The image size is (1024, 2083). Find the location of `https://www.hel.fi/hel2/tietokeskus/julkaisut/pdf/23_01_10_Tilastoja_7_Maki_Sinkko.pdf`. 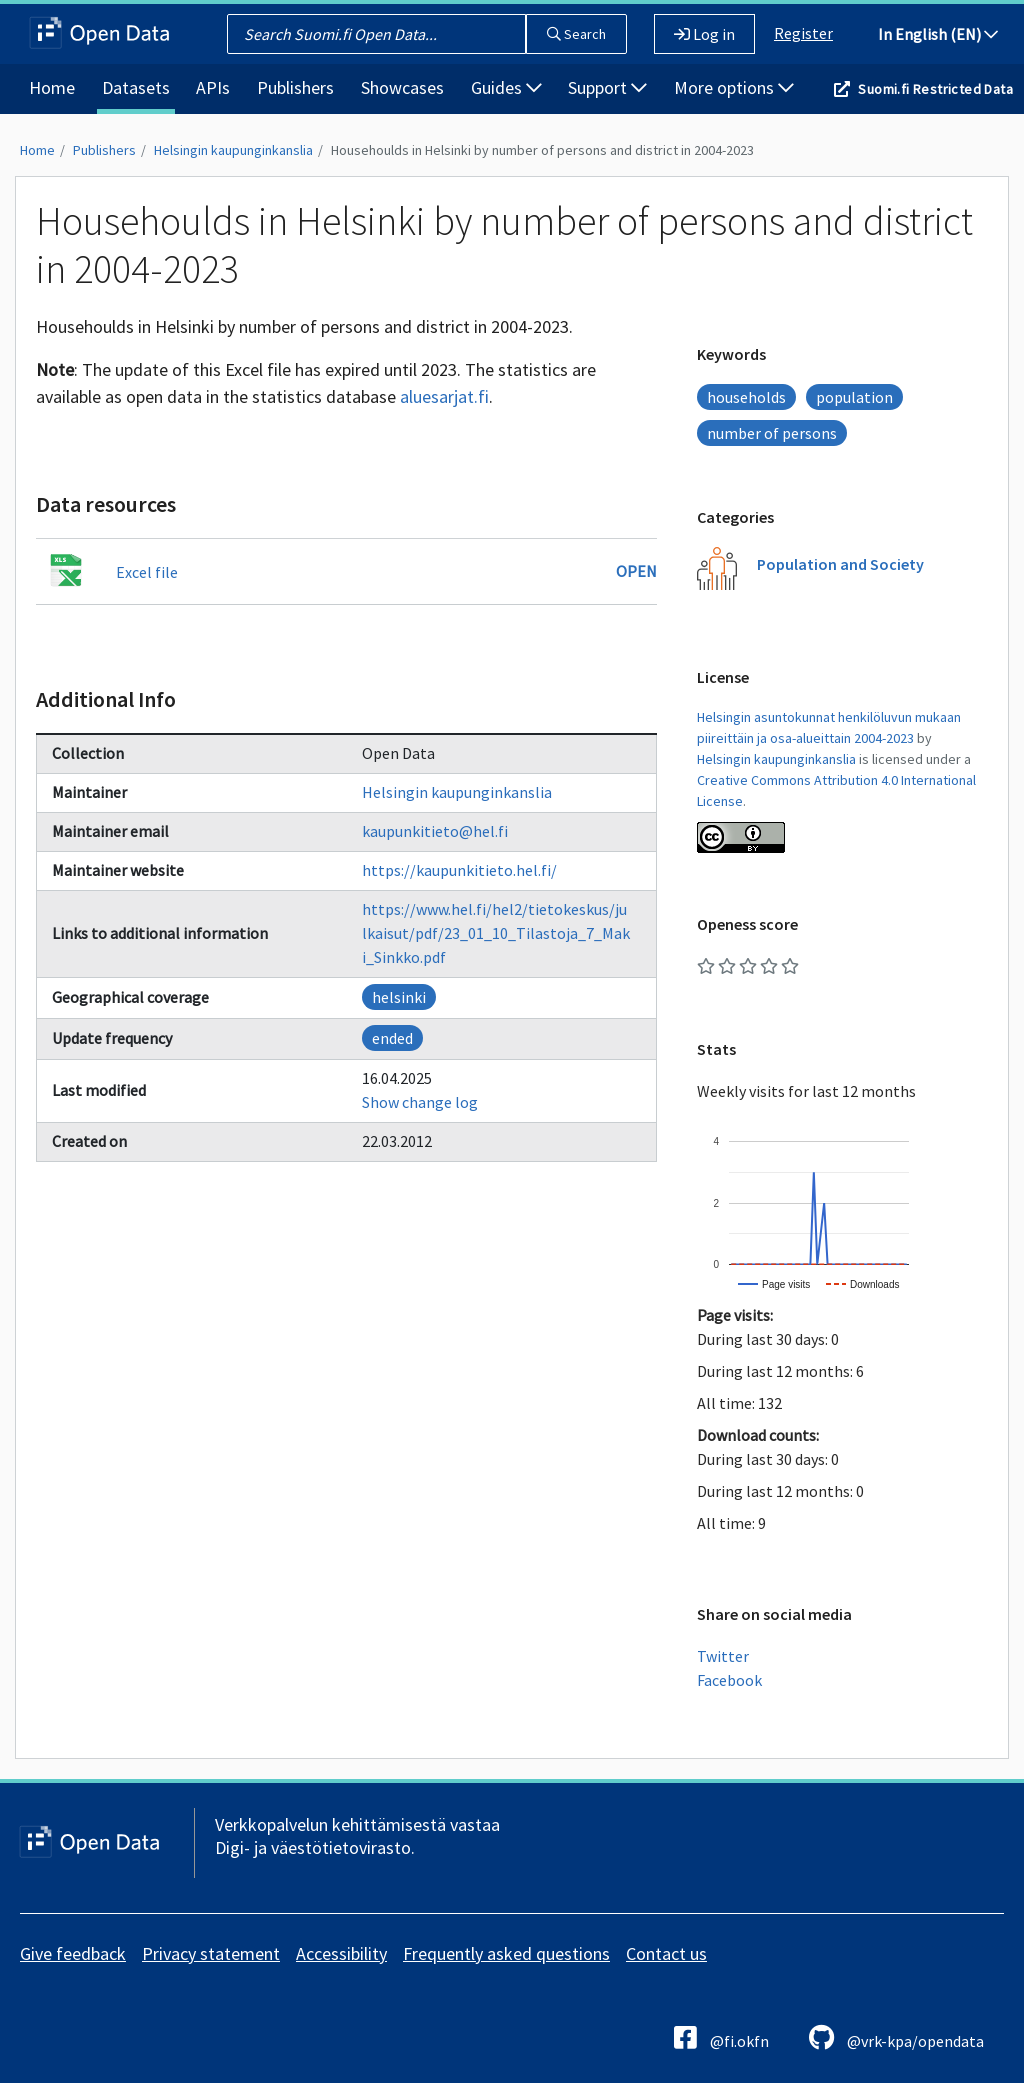

https://www.hel.fi/hel2/tietokeskus/julkaisut/pdf/23_01_10_Tilastoja_7_Maki_Sinkko.pdf is located at coordinates (496, 933).